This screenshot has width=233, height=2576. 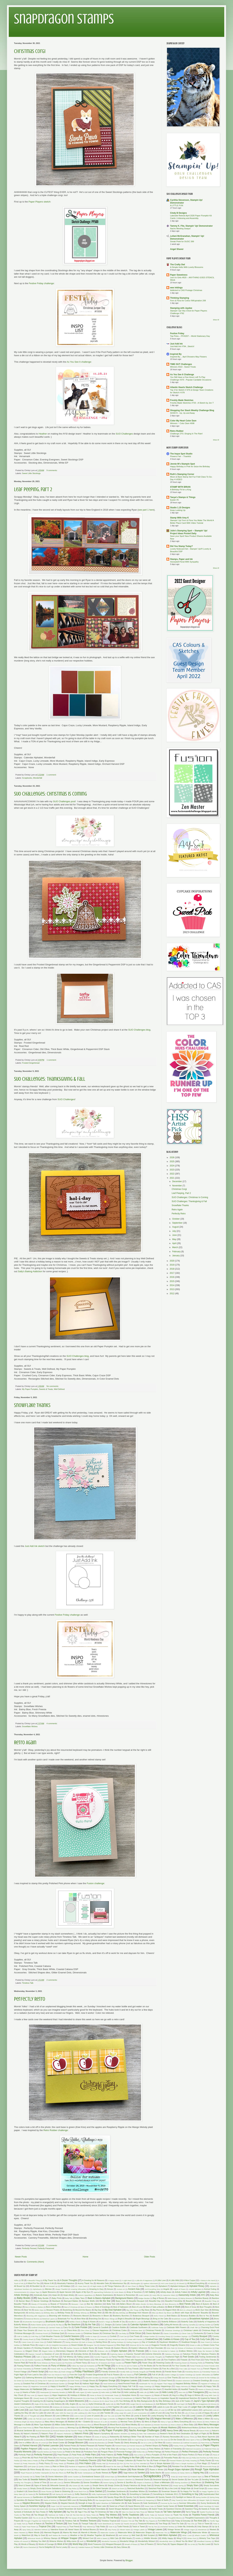 What do you see at coordinates (193, 2301) in the screenshot?
I see `Beautiful Peacock` at bounding box center [193, 2301].